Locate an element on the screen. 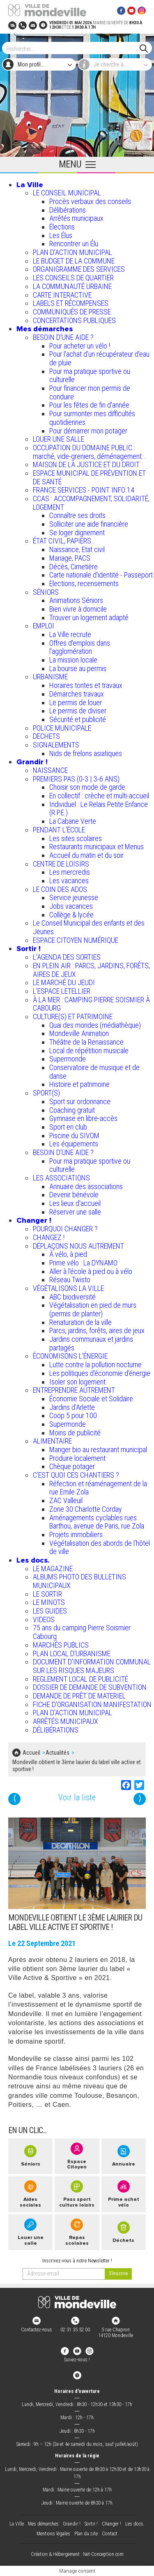 This screenshot has height=2576, width=154. Actualités is located at coordinates (57, 1752).